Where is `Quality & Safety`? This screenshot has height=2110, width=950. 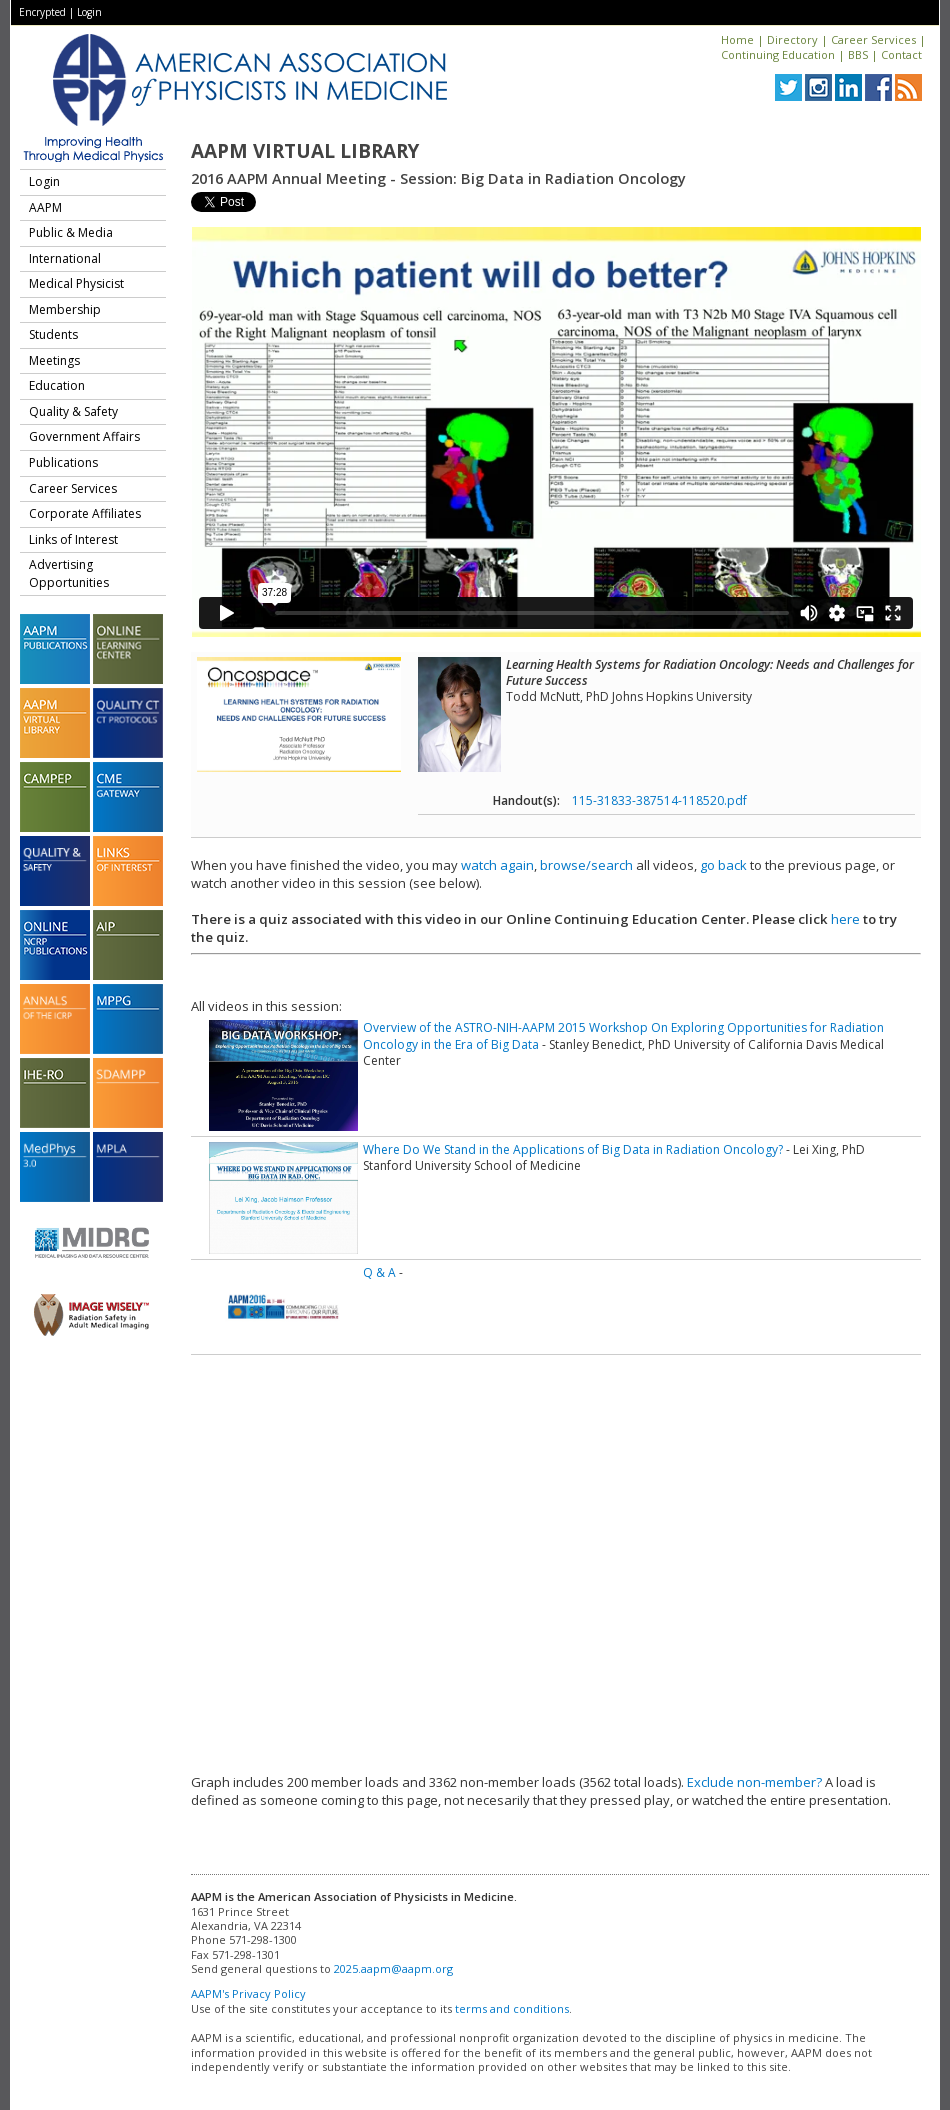 Quality & Safety is located at coordinates (73, 411).